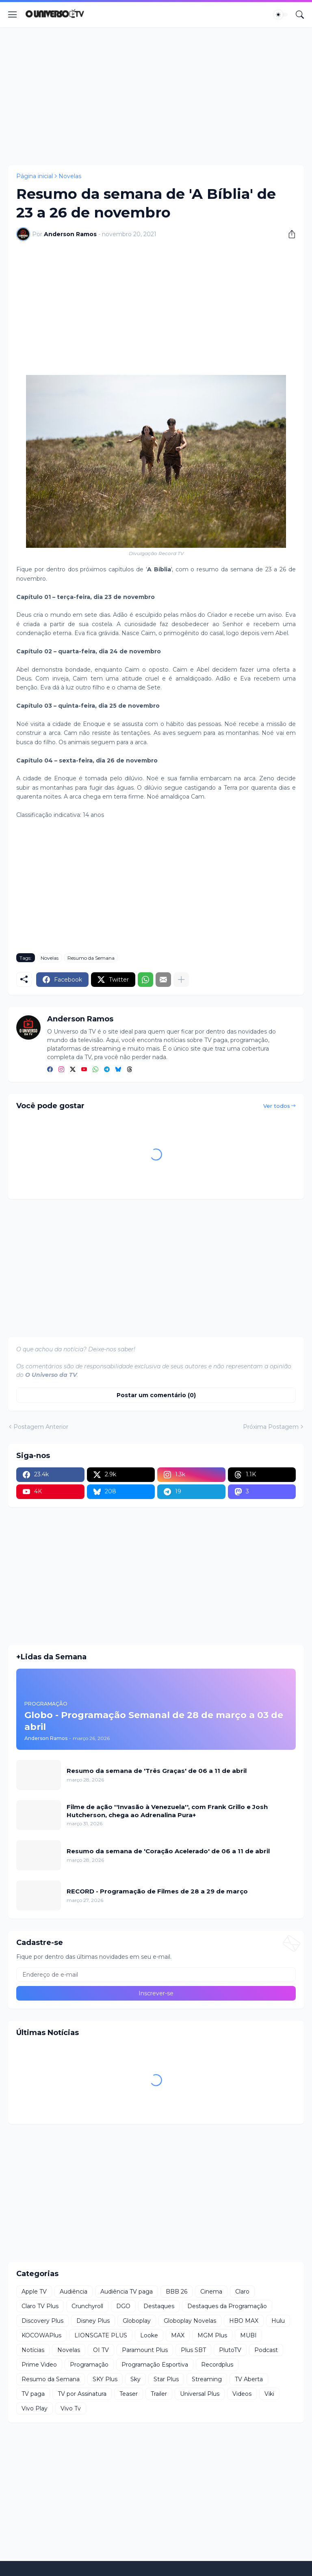 Image resolution: width=312 pixels, height=2576 pixels. Describe the element at coordinates (193, 2350) in the screenshot. I see `Plus SBT` at that location.